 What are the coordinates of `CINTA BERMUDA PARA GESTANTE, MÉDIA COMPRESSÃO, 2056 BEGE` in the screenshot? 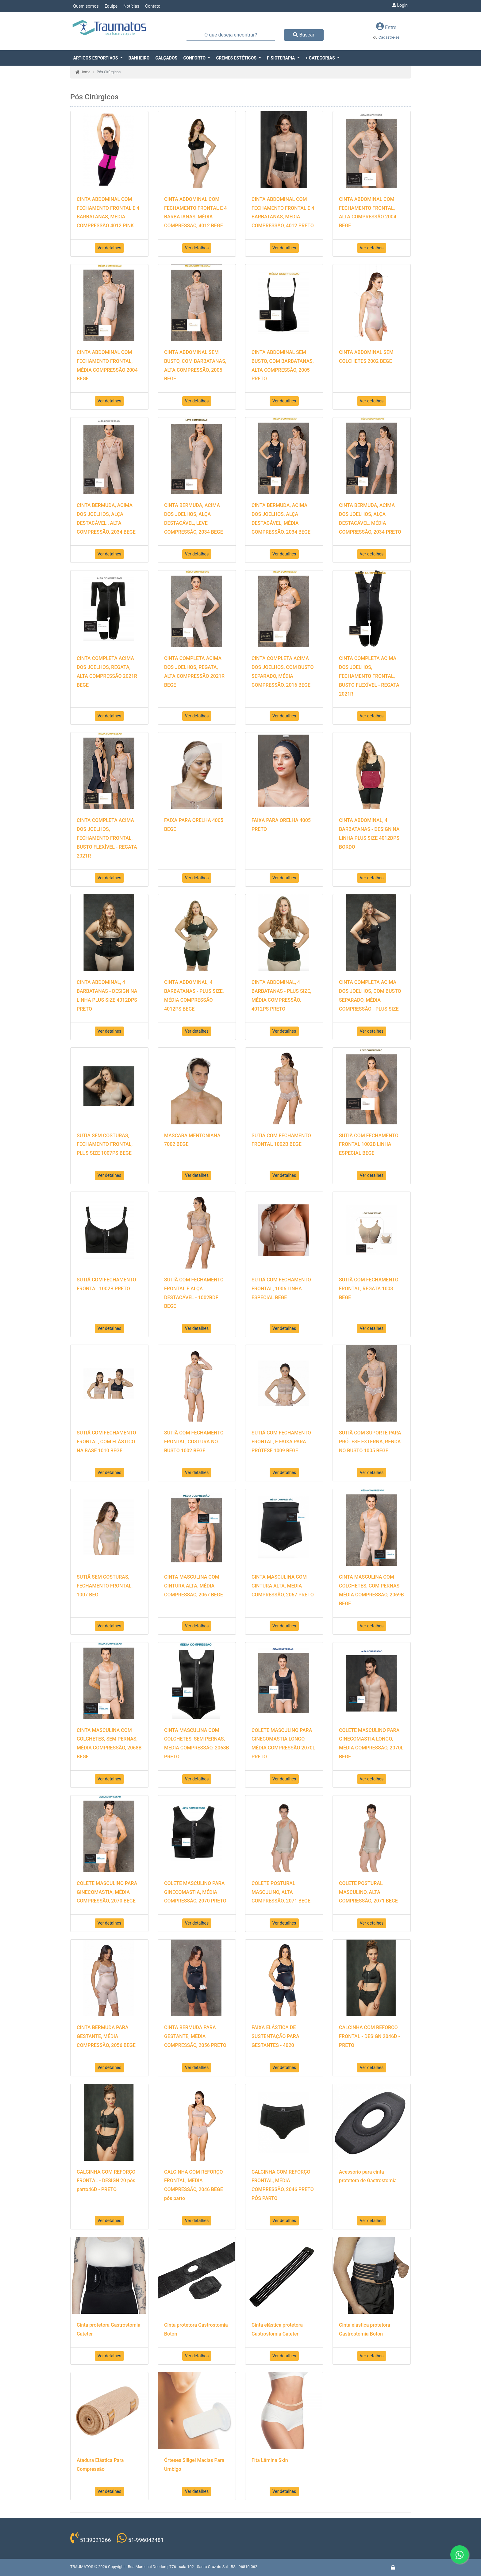 It's located at (106, 2036).